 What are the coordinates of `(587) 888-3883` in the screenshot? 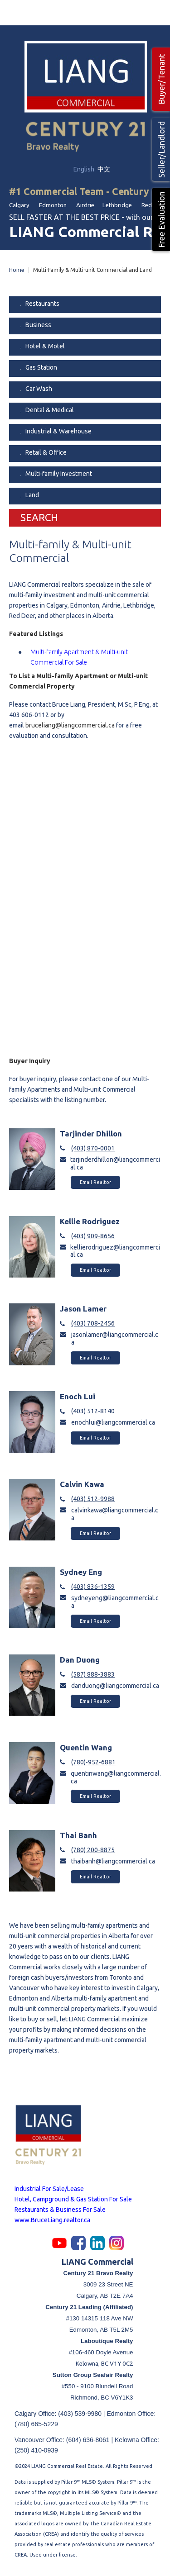 It's located at (93, 1674).